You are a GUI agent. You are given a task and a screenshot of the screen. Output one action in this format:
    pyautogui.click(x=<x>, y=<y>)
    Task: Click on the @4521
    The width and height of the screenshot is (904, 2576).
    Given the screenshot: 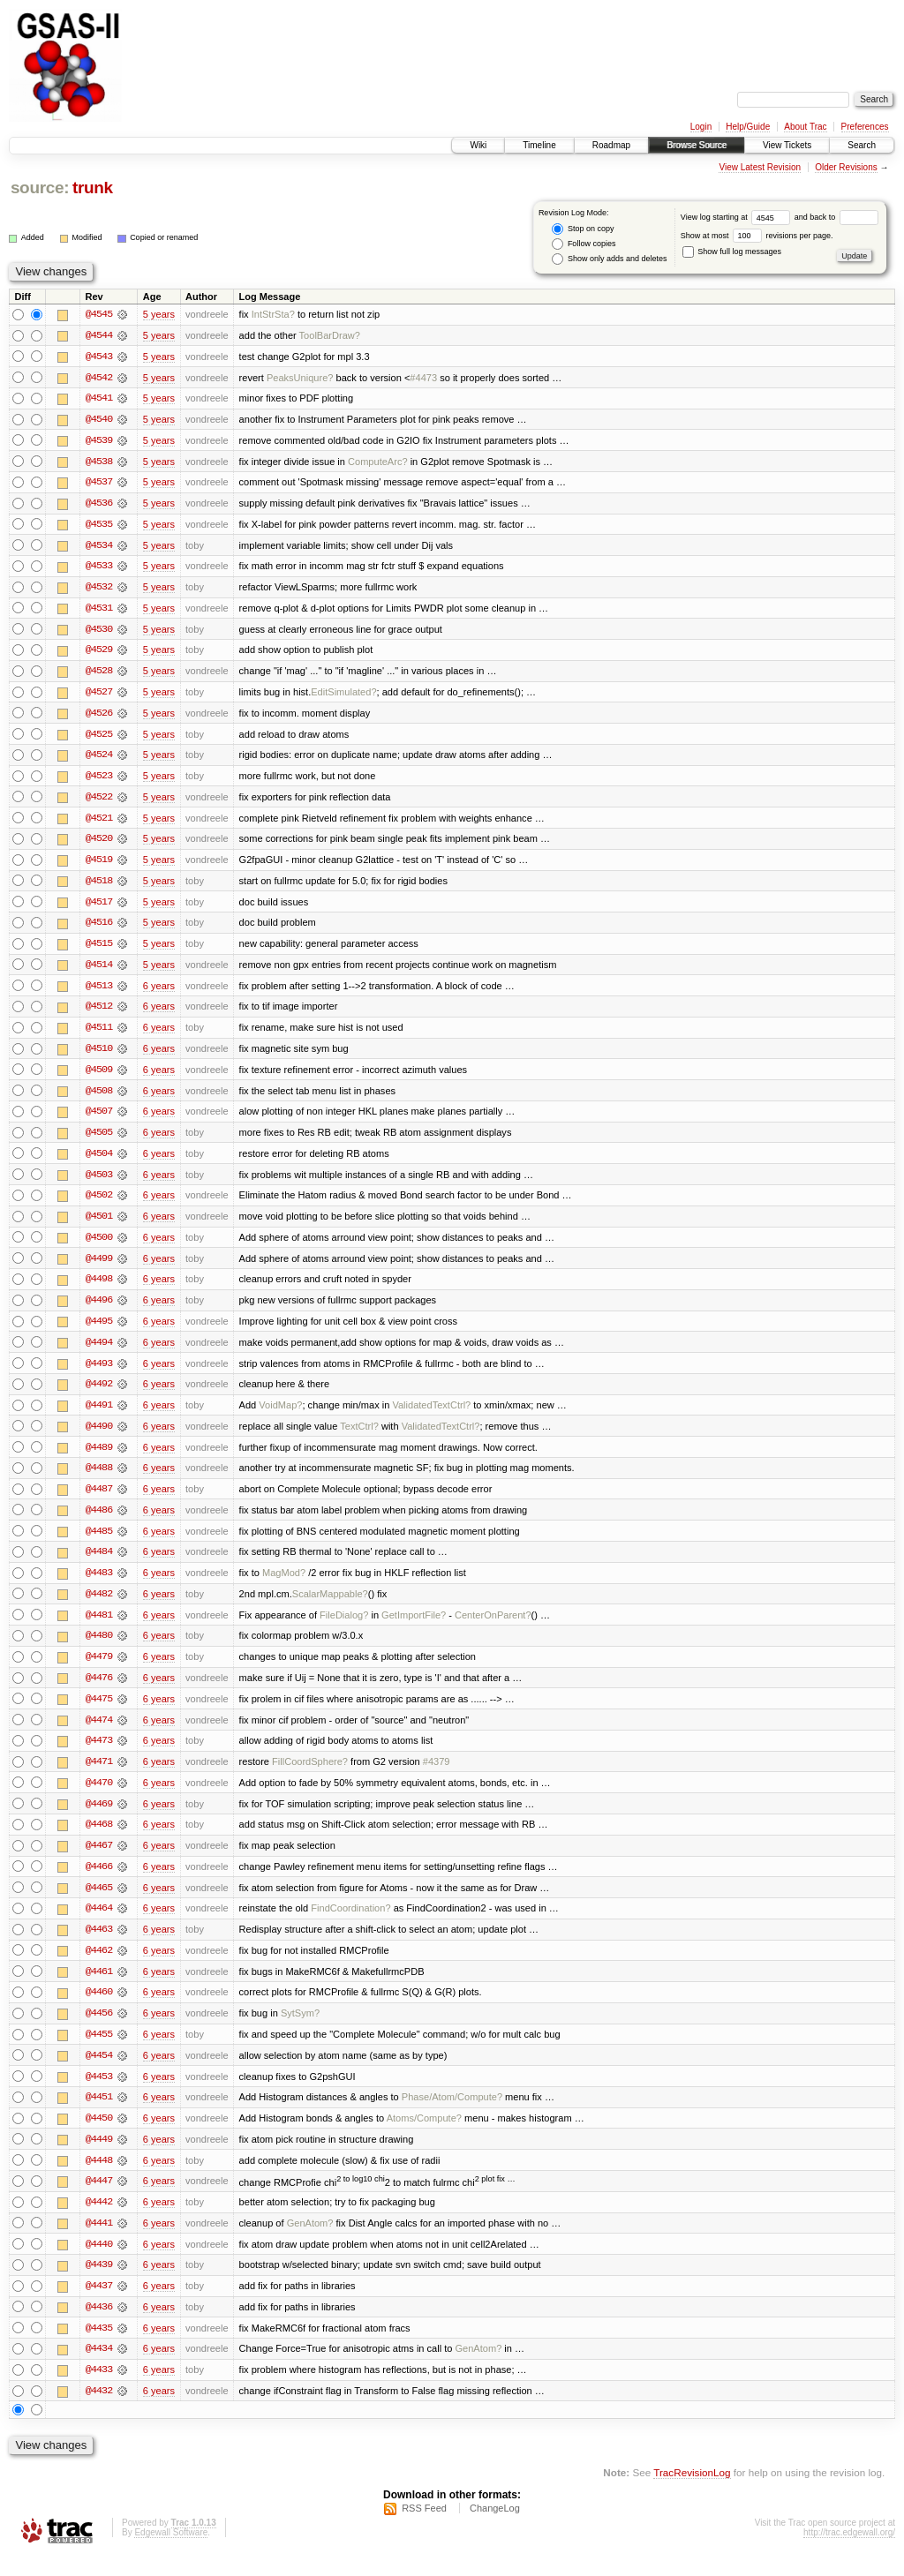 What is the action you would take?
    pyautogui.click(x=99, y=822)
    